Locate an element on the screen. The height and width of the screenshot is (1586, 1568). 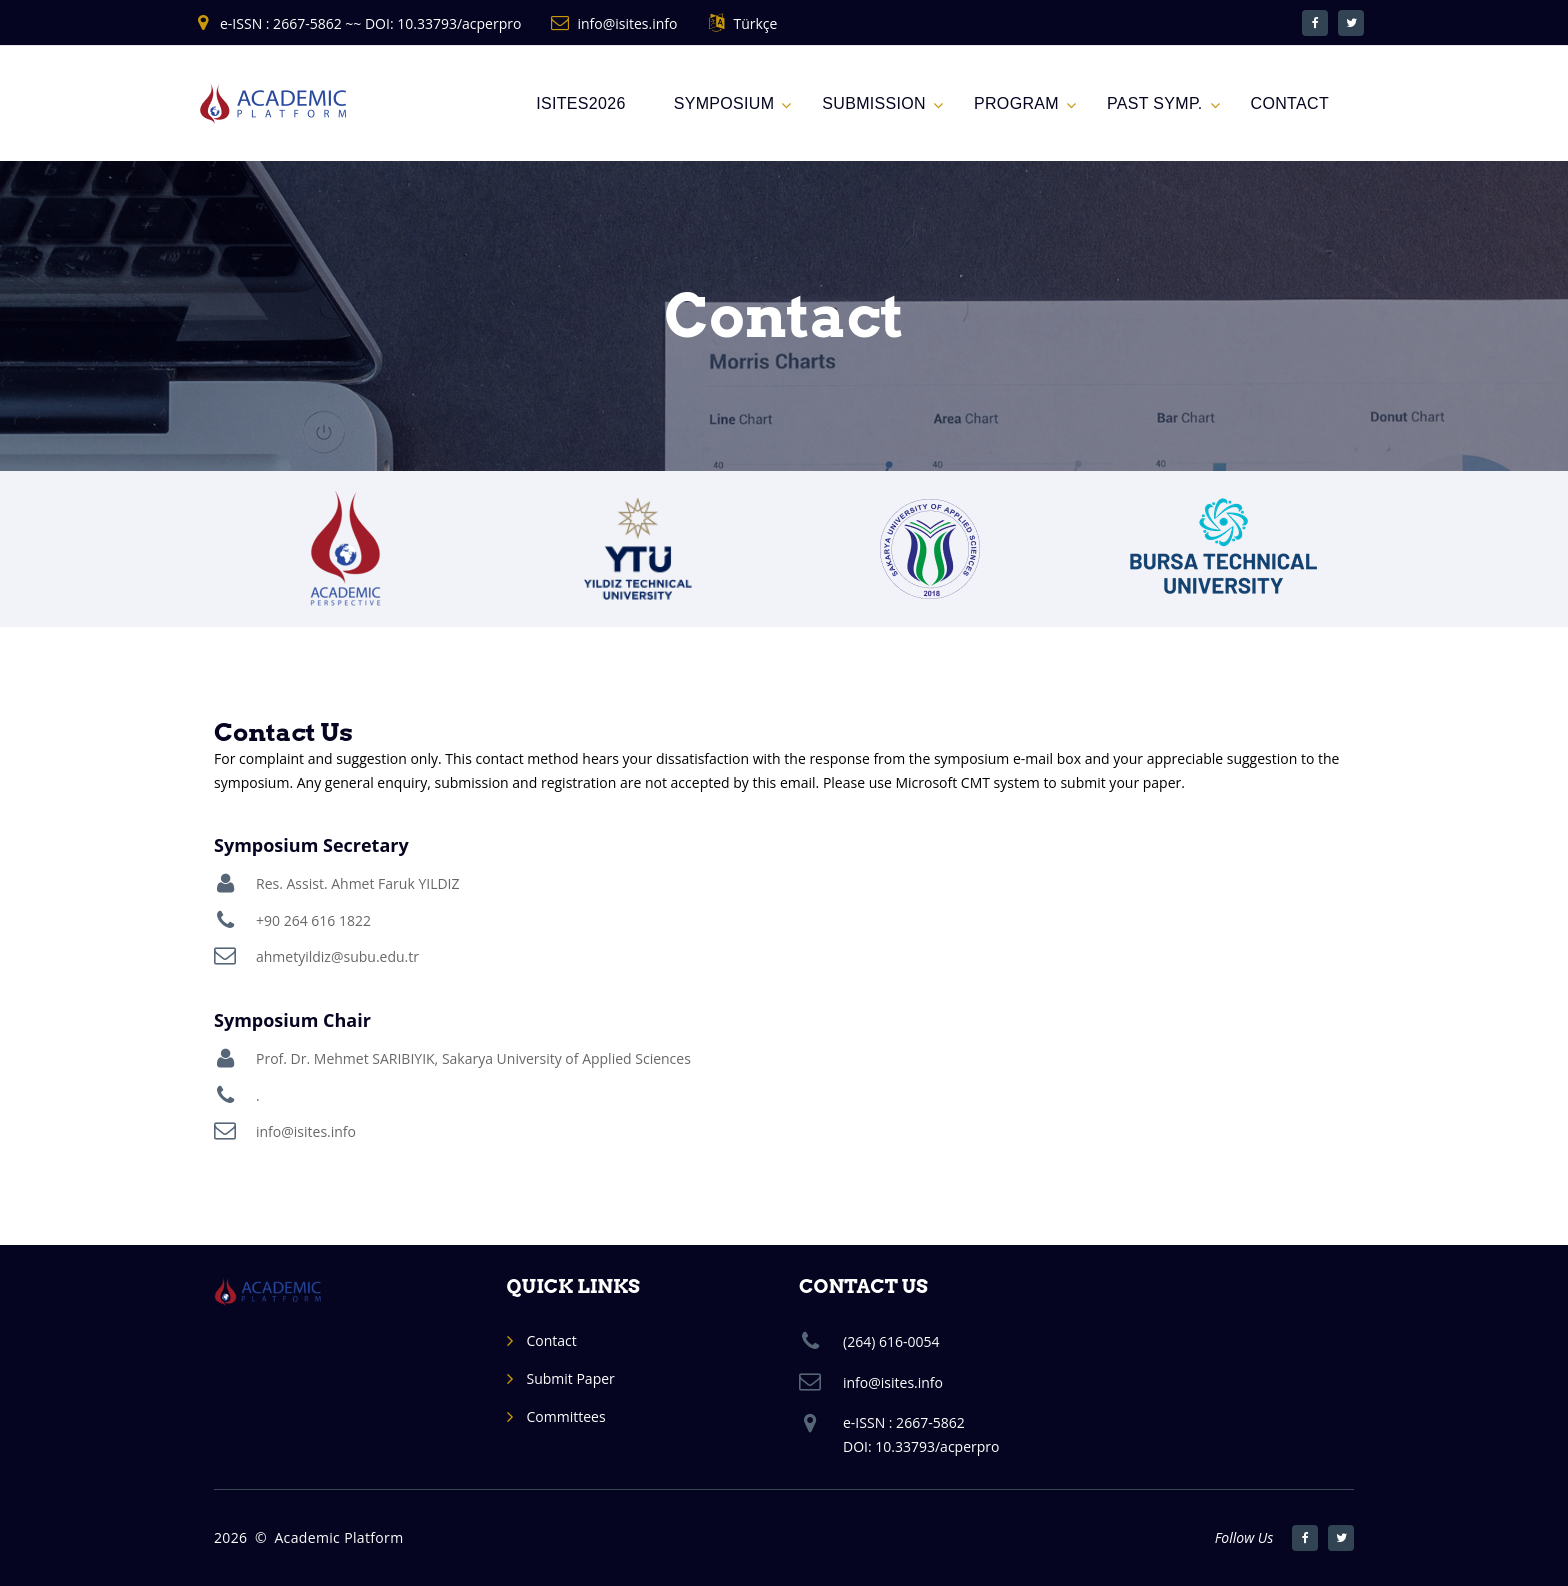
(264) 616-0054 is located at coordinates (891, 1341).